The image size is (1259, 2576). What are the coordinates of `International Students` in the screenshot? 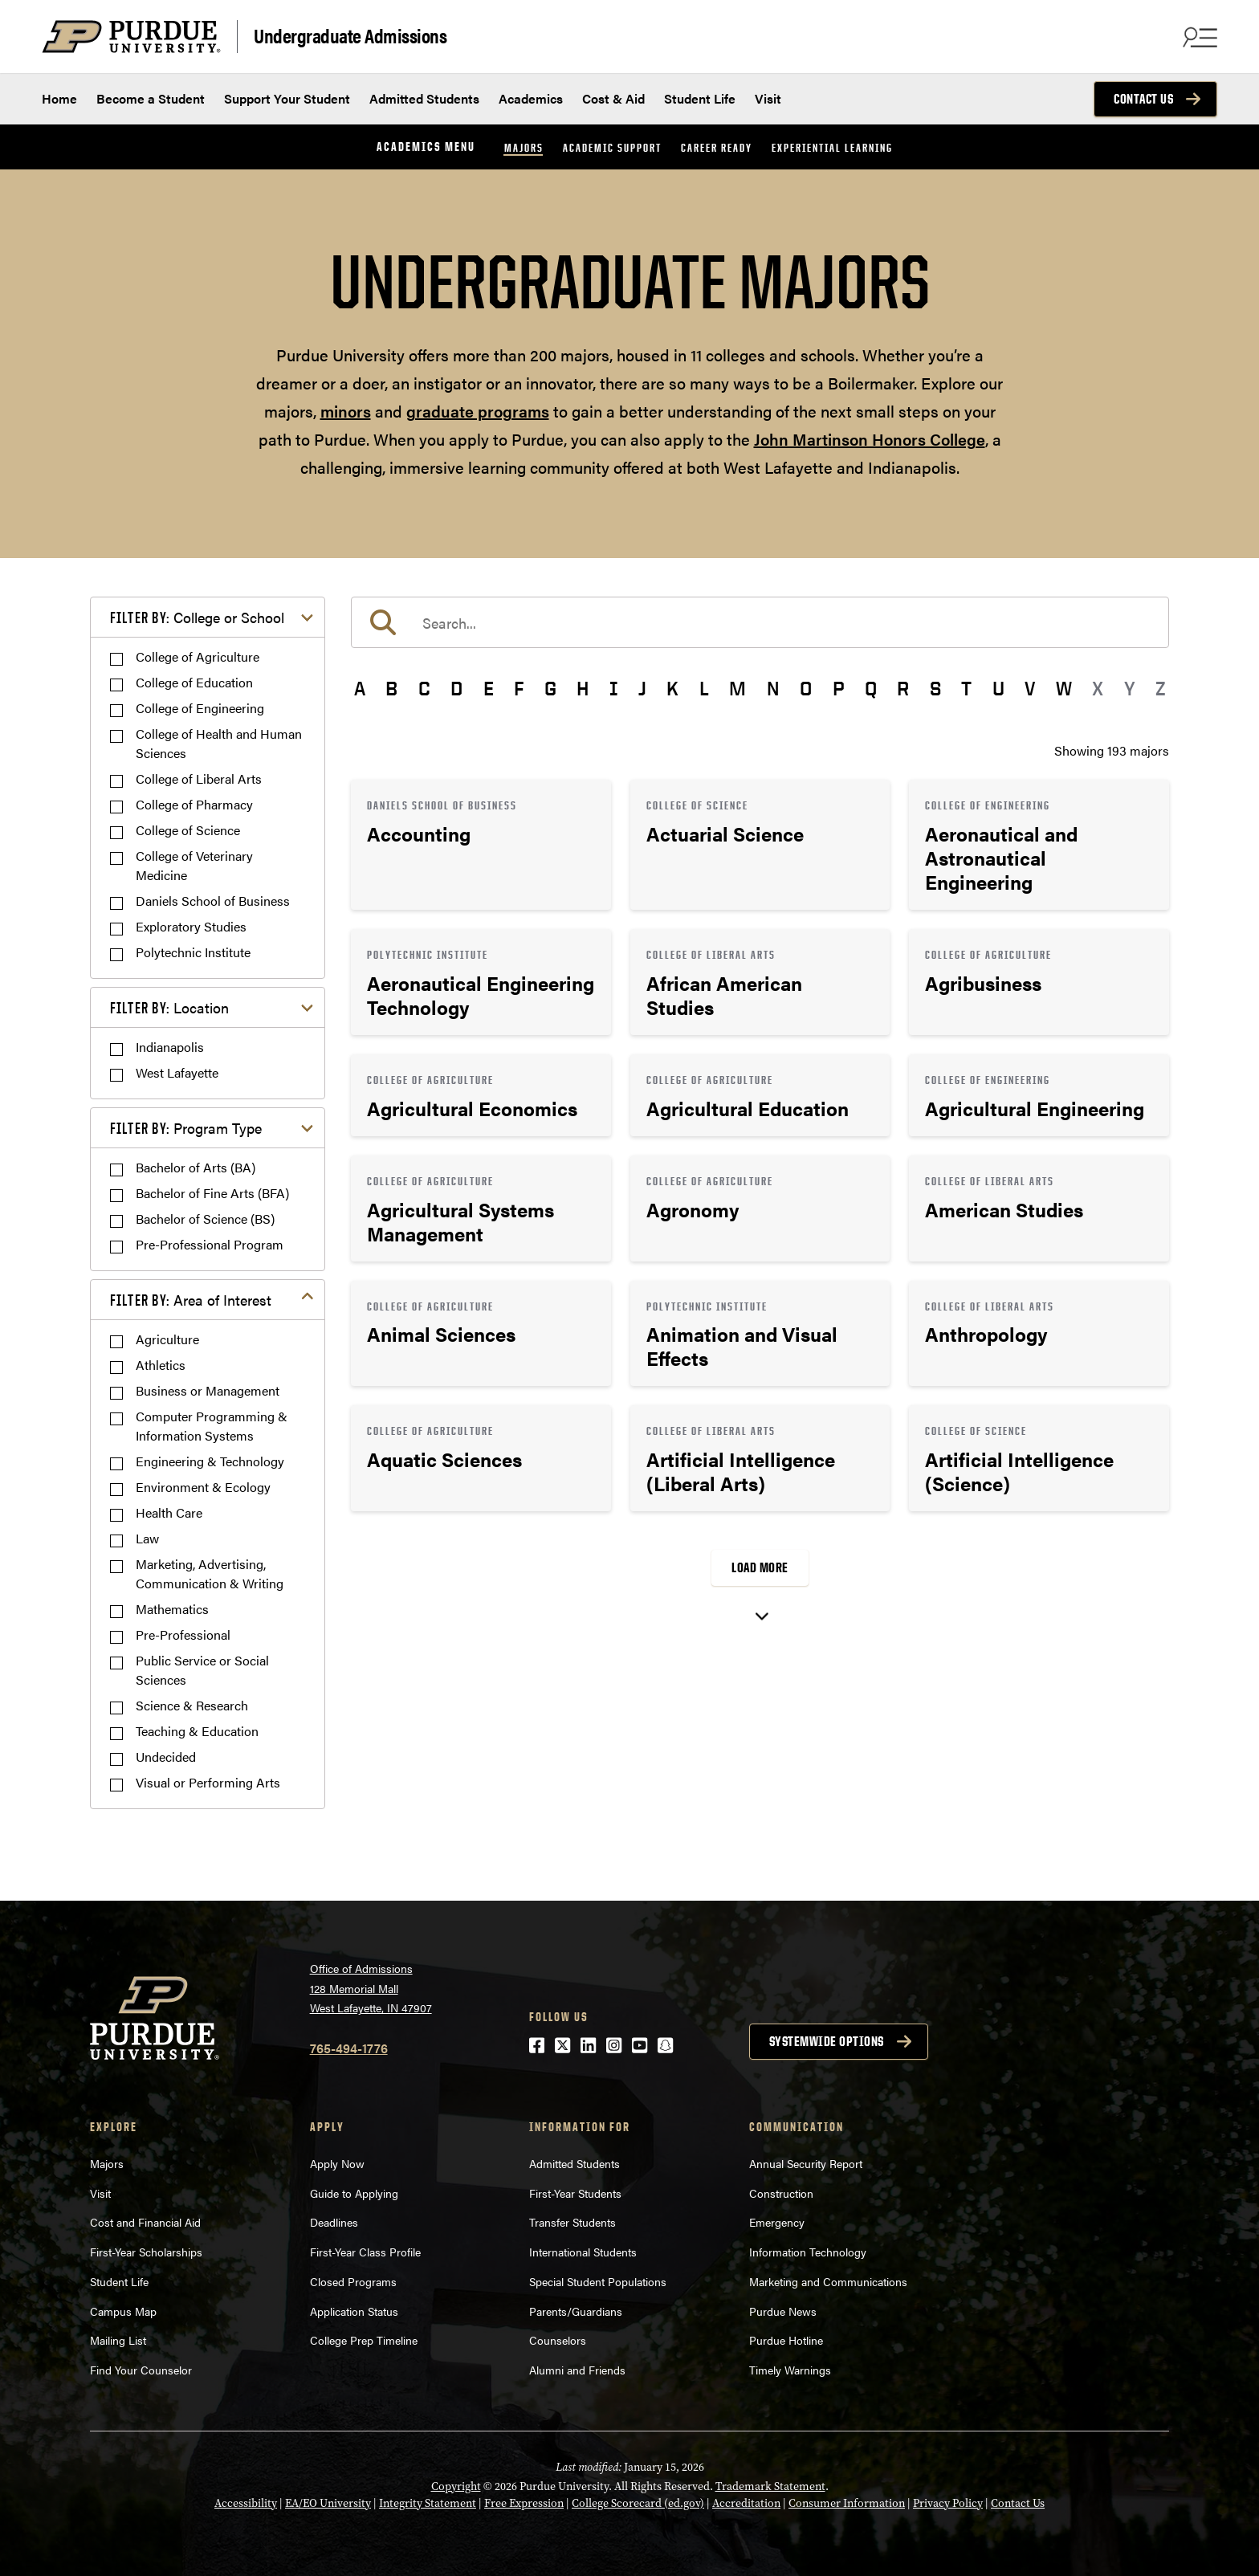 It's located at (583, 2252).